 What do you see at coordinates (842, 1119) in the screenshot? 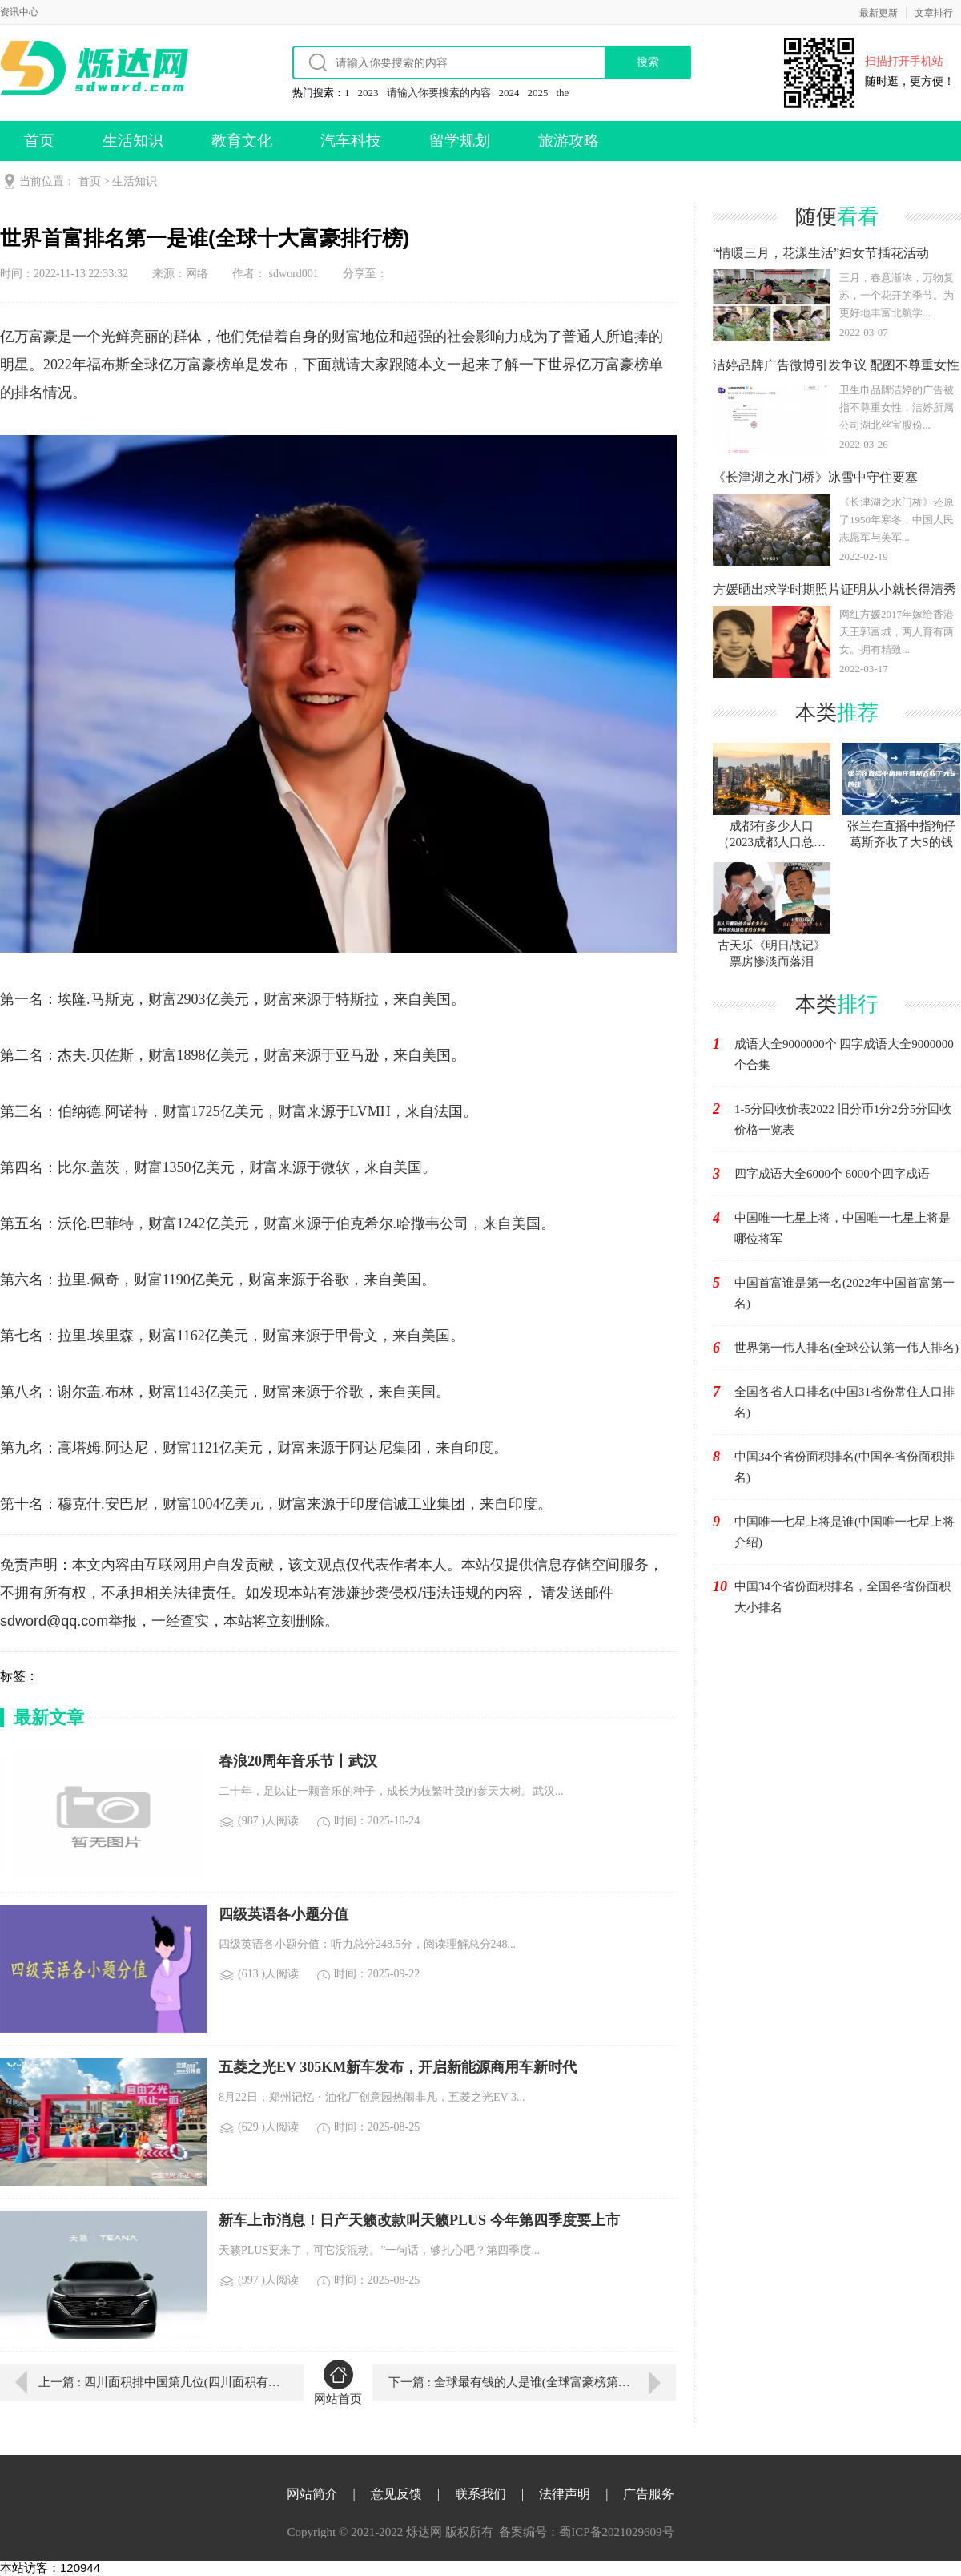
I see `1-5分回收价表2022 旧分币1分2分5分回收价格一览表` at bounding box center [842, 1119].